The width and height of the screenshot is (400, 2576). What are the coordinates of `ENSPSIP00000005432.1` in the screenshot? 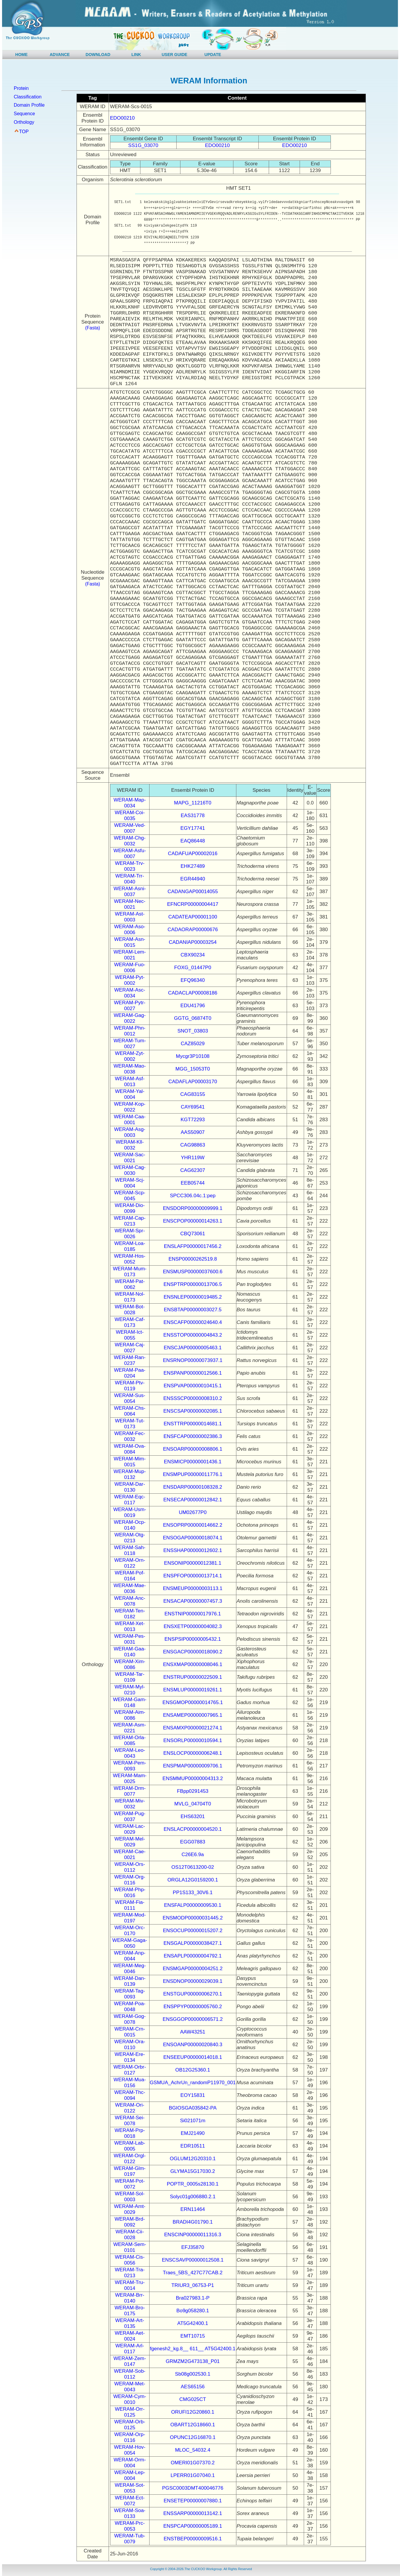 It's located at (193, 1639).